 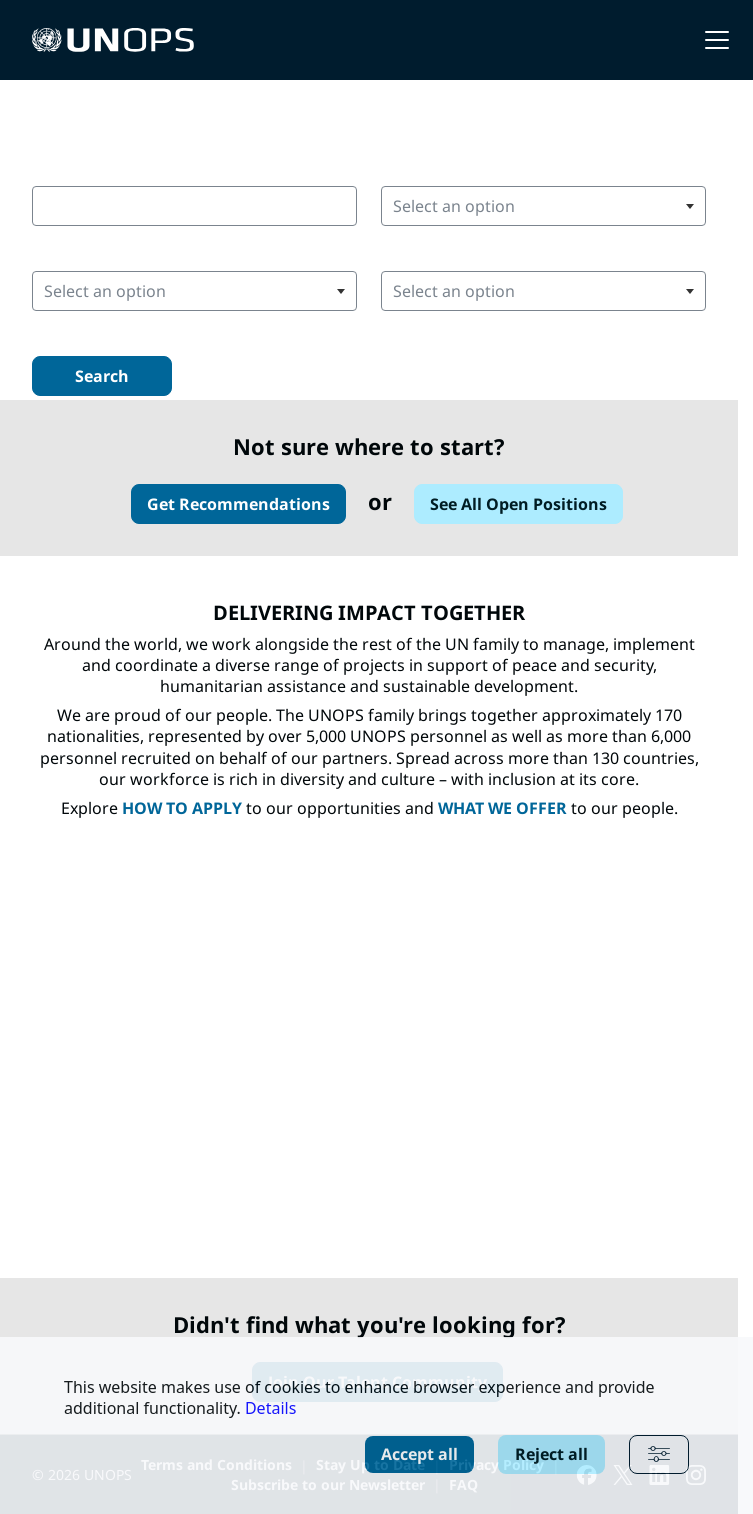 I want to click on Details, so click(x=270, y=1408).